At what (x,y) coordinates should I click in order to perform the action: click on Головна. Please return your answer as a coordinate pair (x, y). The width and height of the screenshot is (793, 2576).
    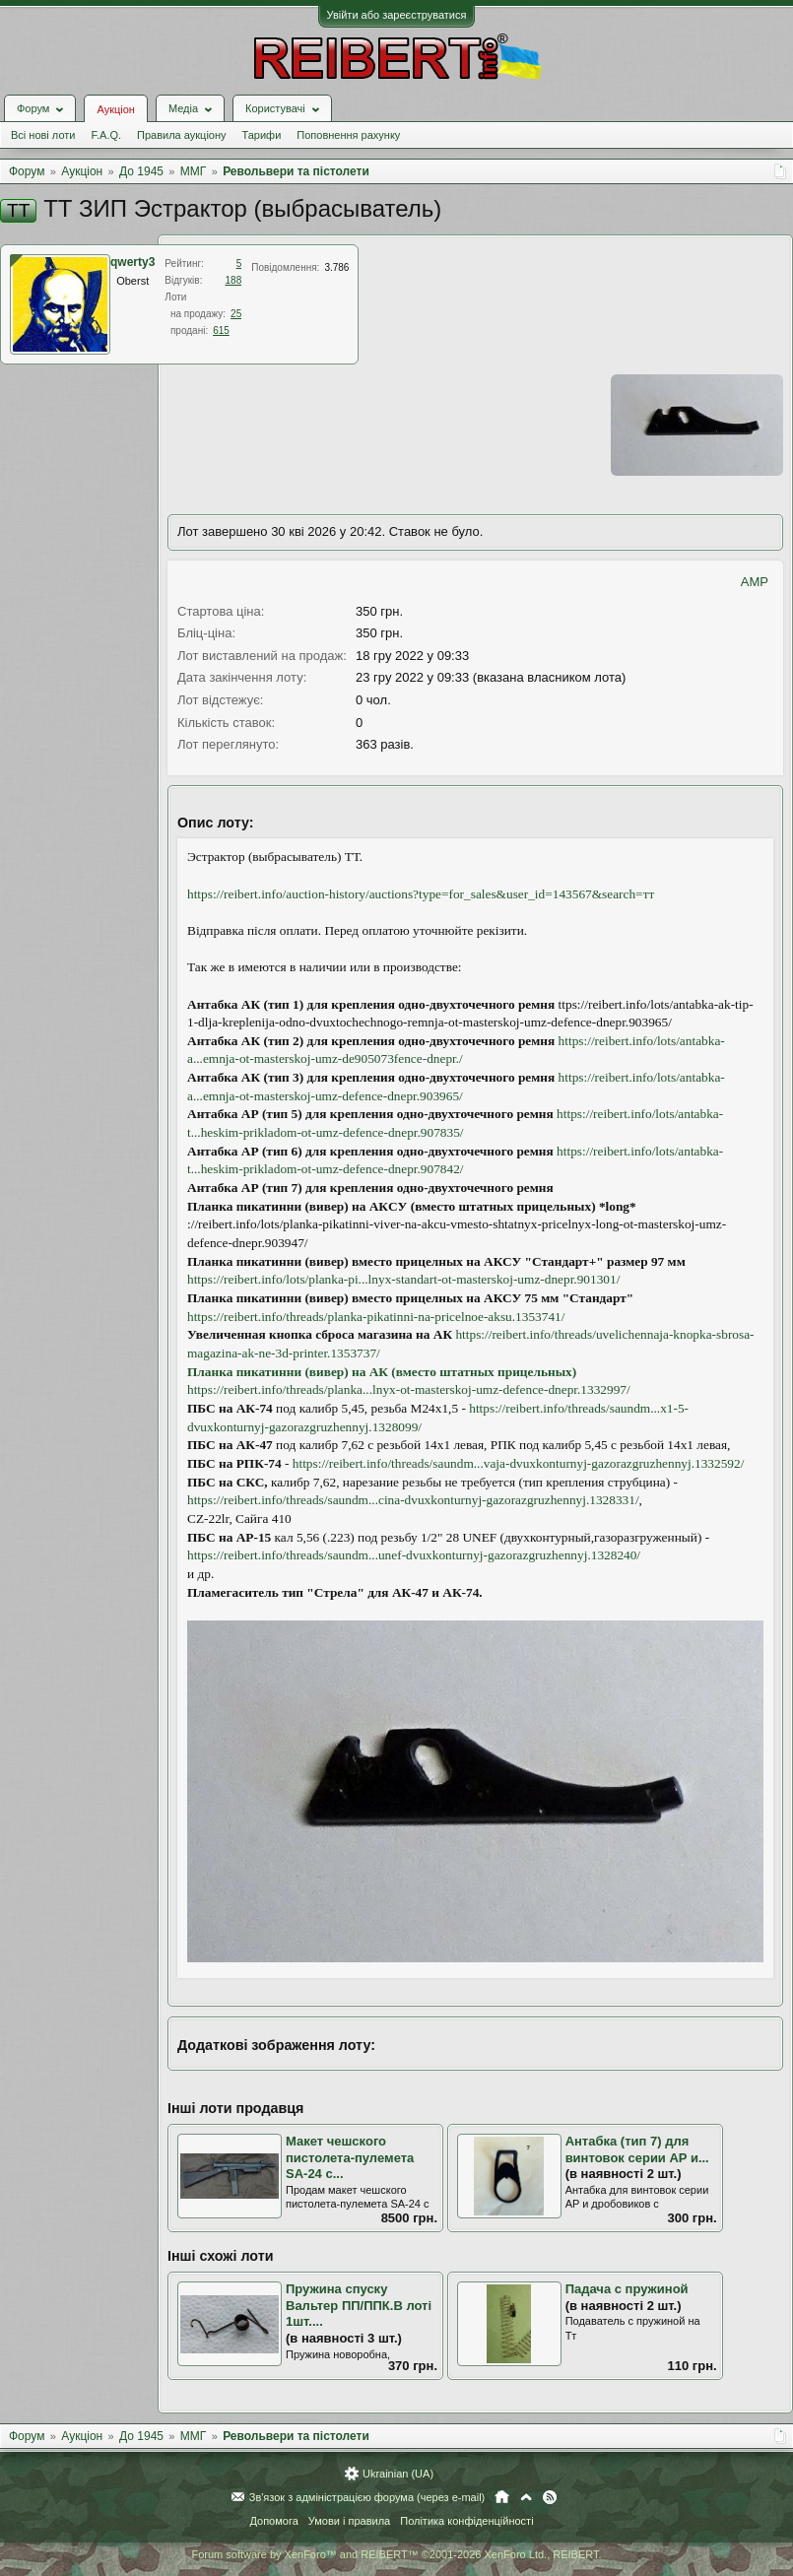
    Looking at the image, I should click on (502, 2497).